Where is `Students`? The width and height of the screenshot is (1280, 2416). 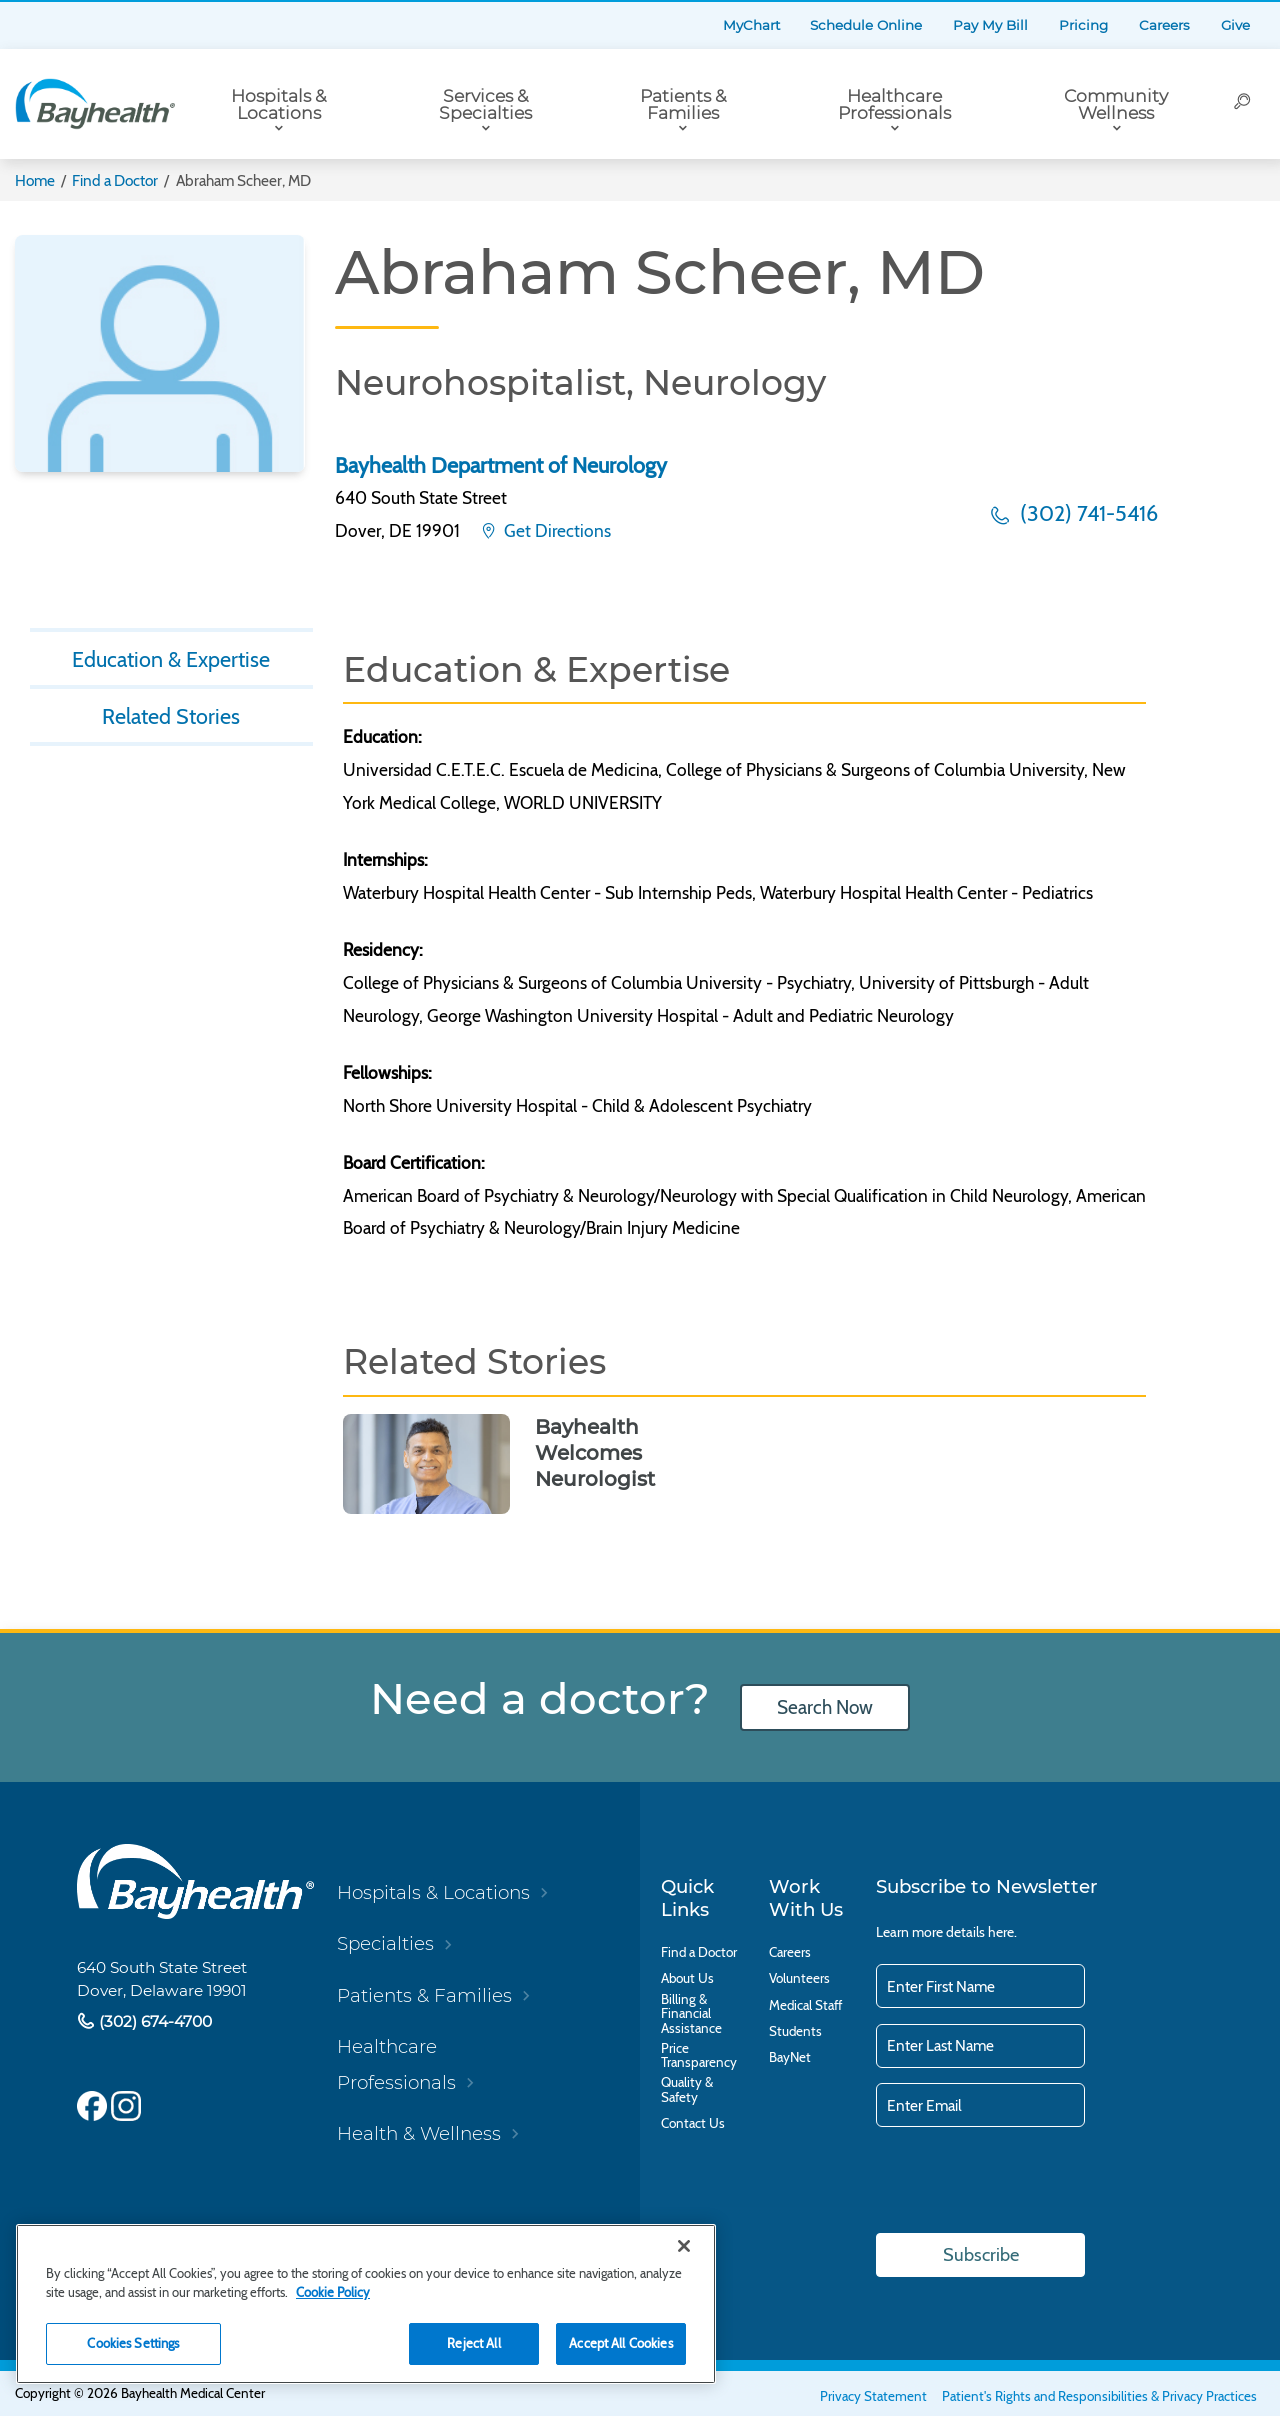
Students is located at coordinates (795, 2031).